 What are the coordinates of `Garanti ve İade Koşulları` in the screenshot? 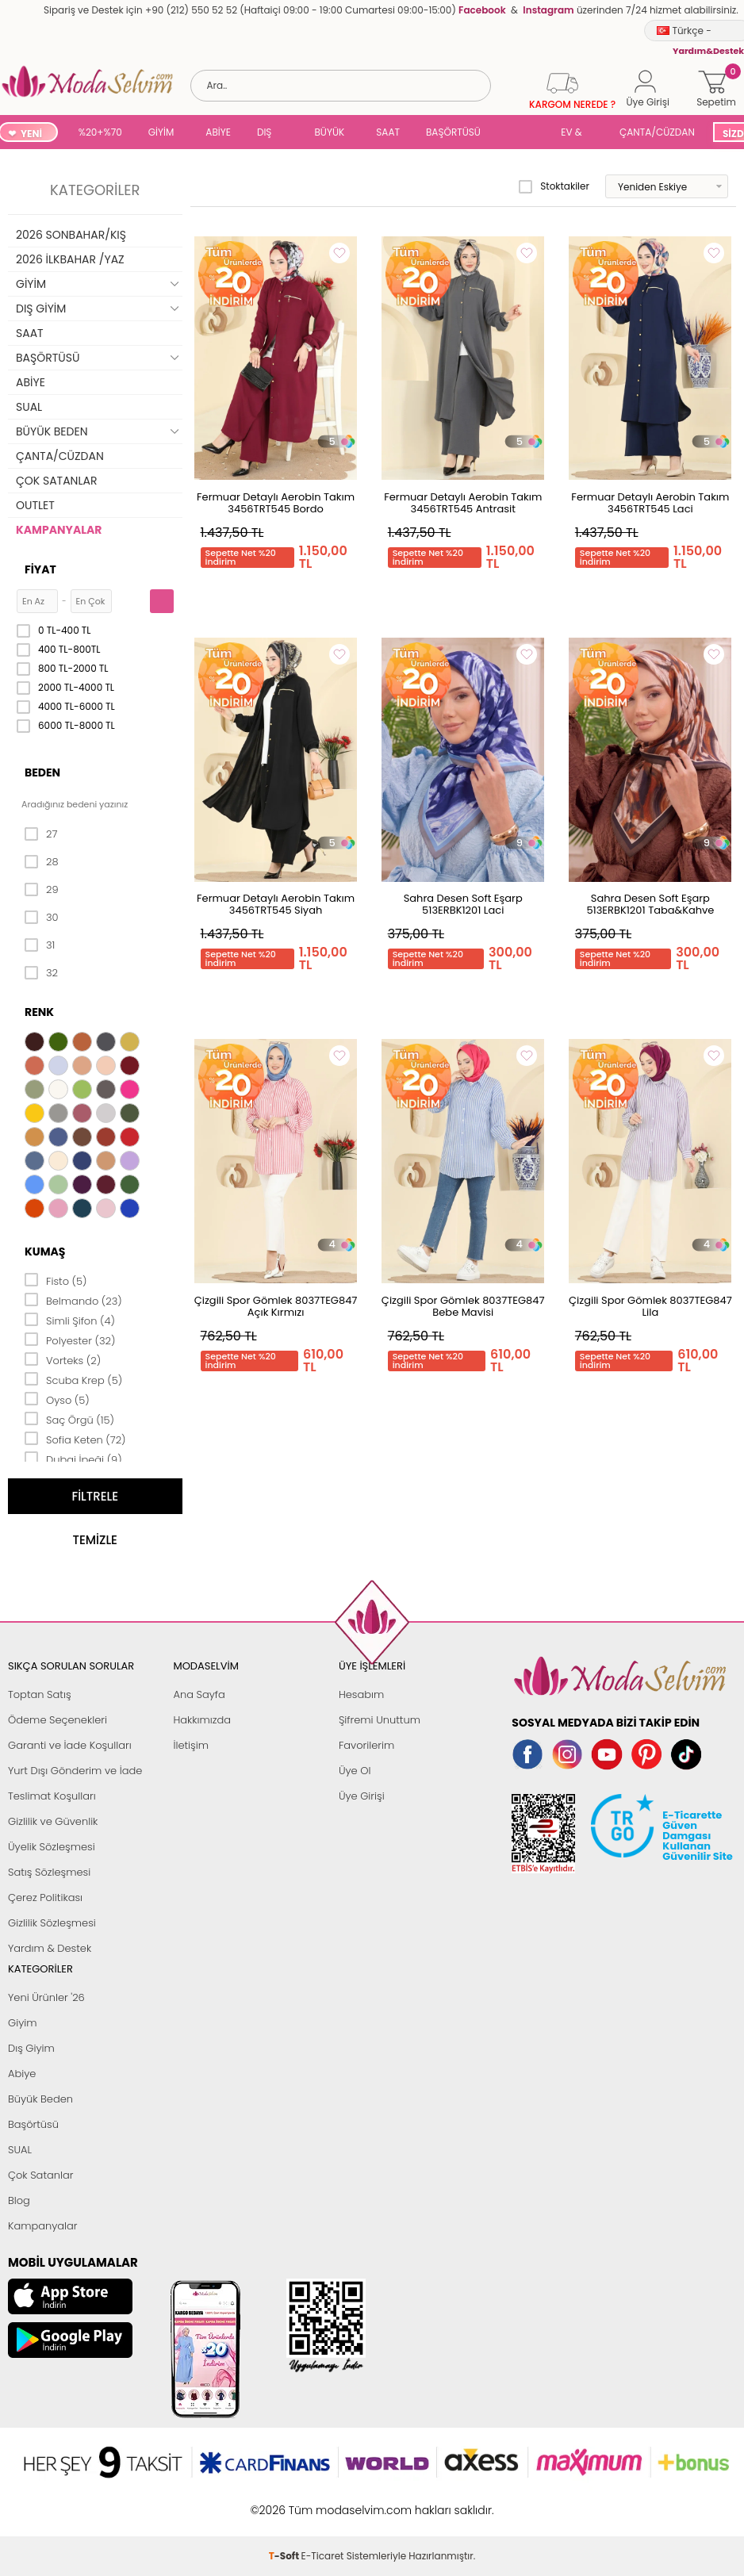 It's located at (70, 1745).